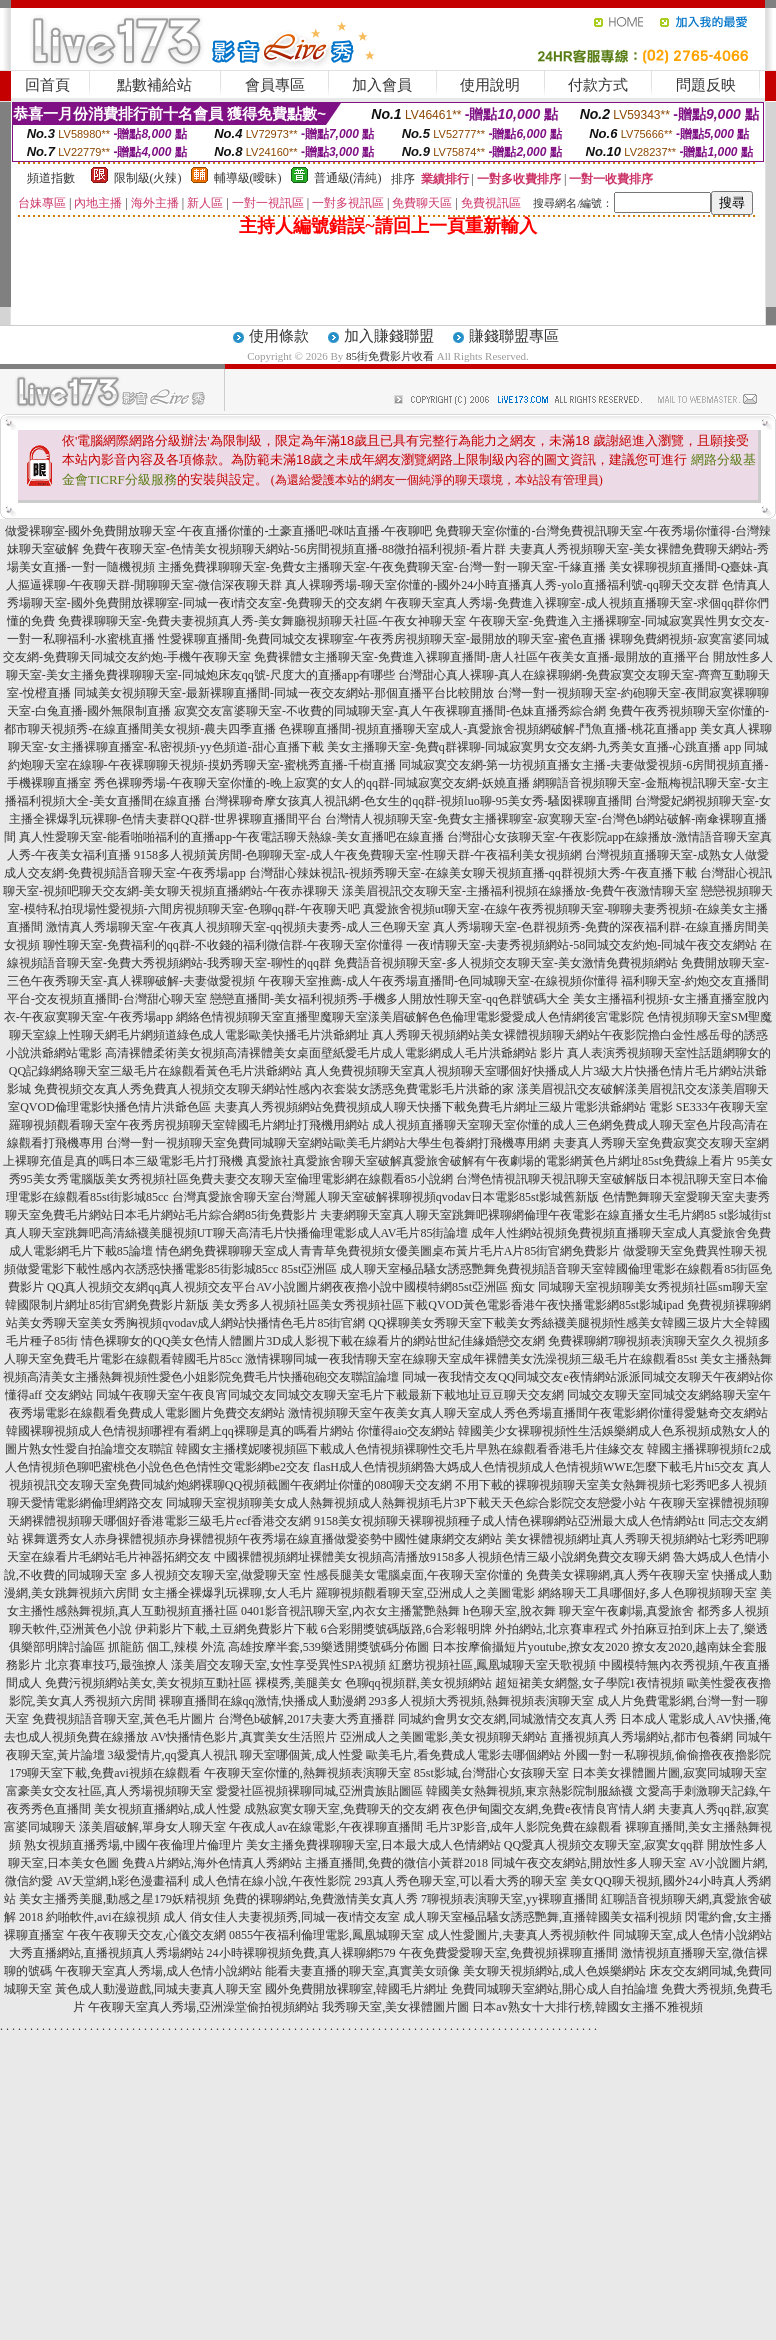 The image size is (776, 2340). I want to click on 午夜聊天室你懂的,熱舞視頻表演聊天室, so click(307, 1773).